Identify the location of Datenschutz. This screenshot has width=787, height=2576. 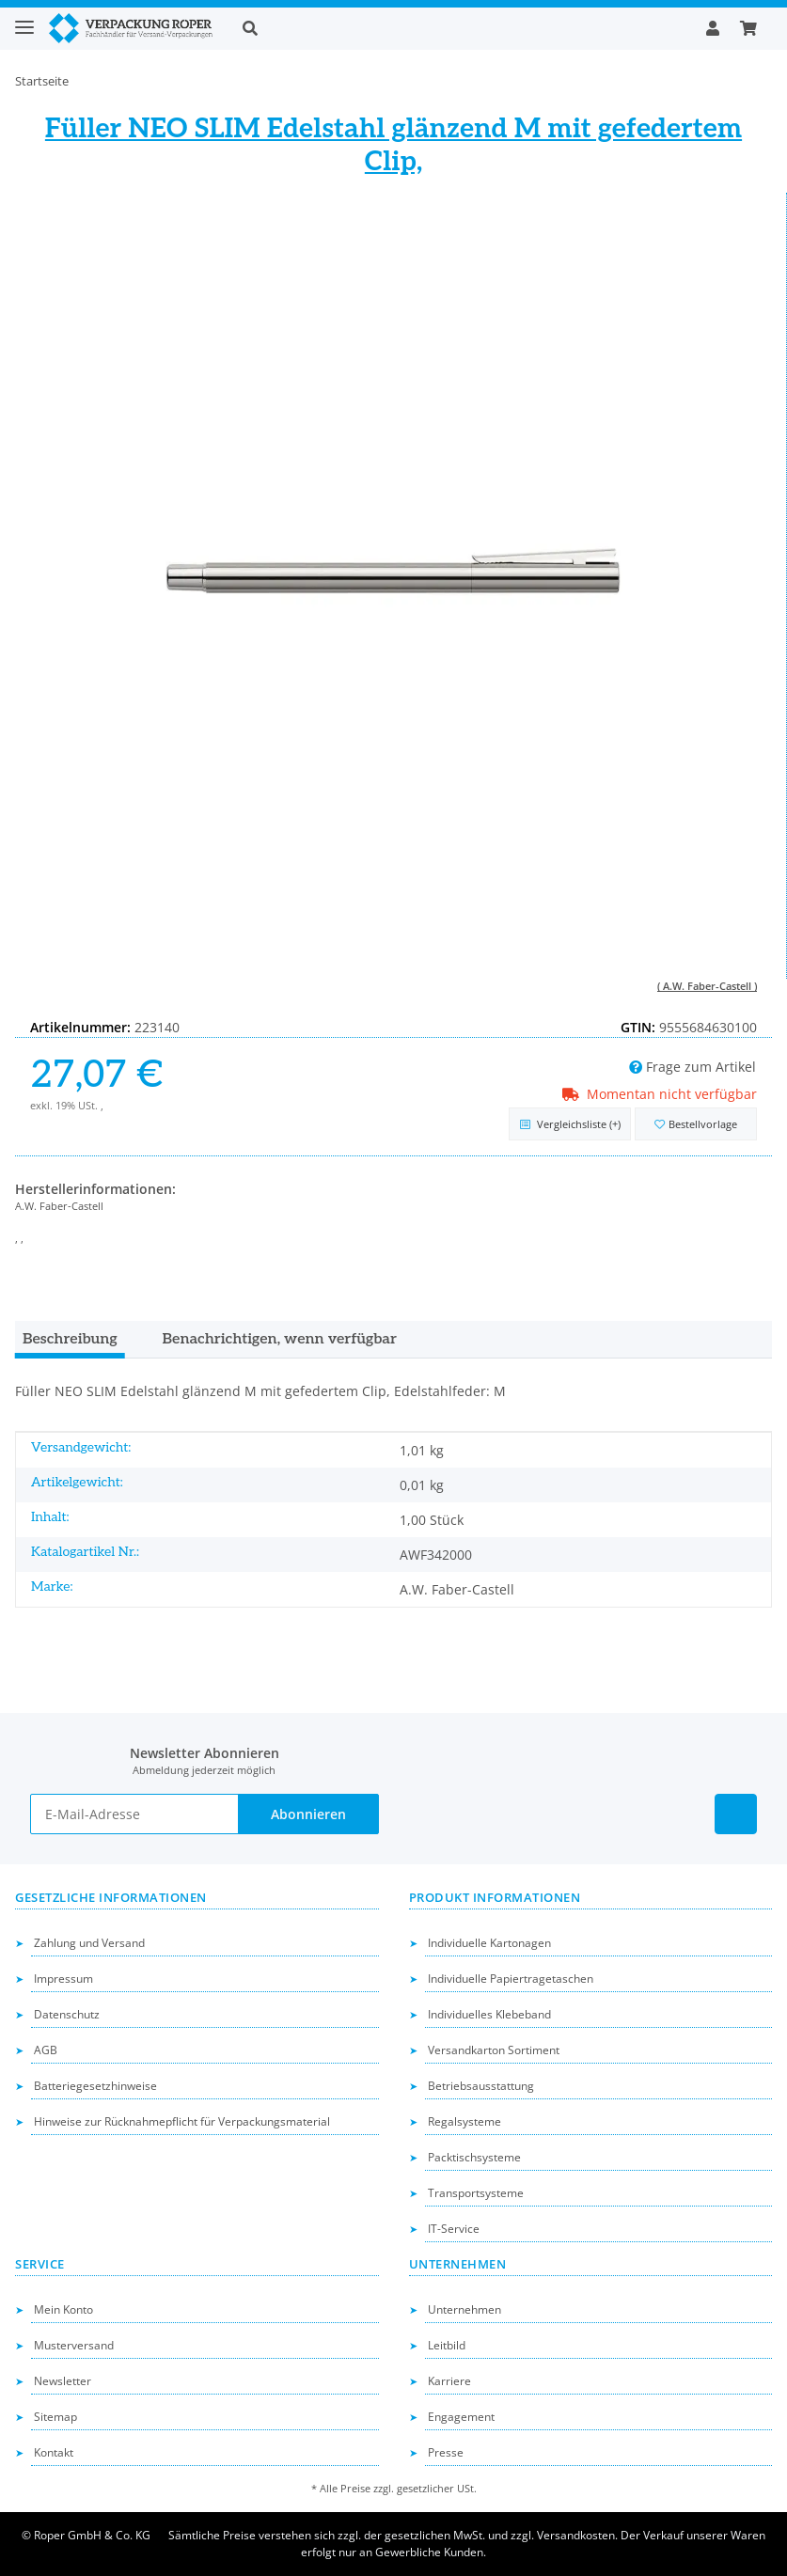
(67, 2014).